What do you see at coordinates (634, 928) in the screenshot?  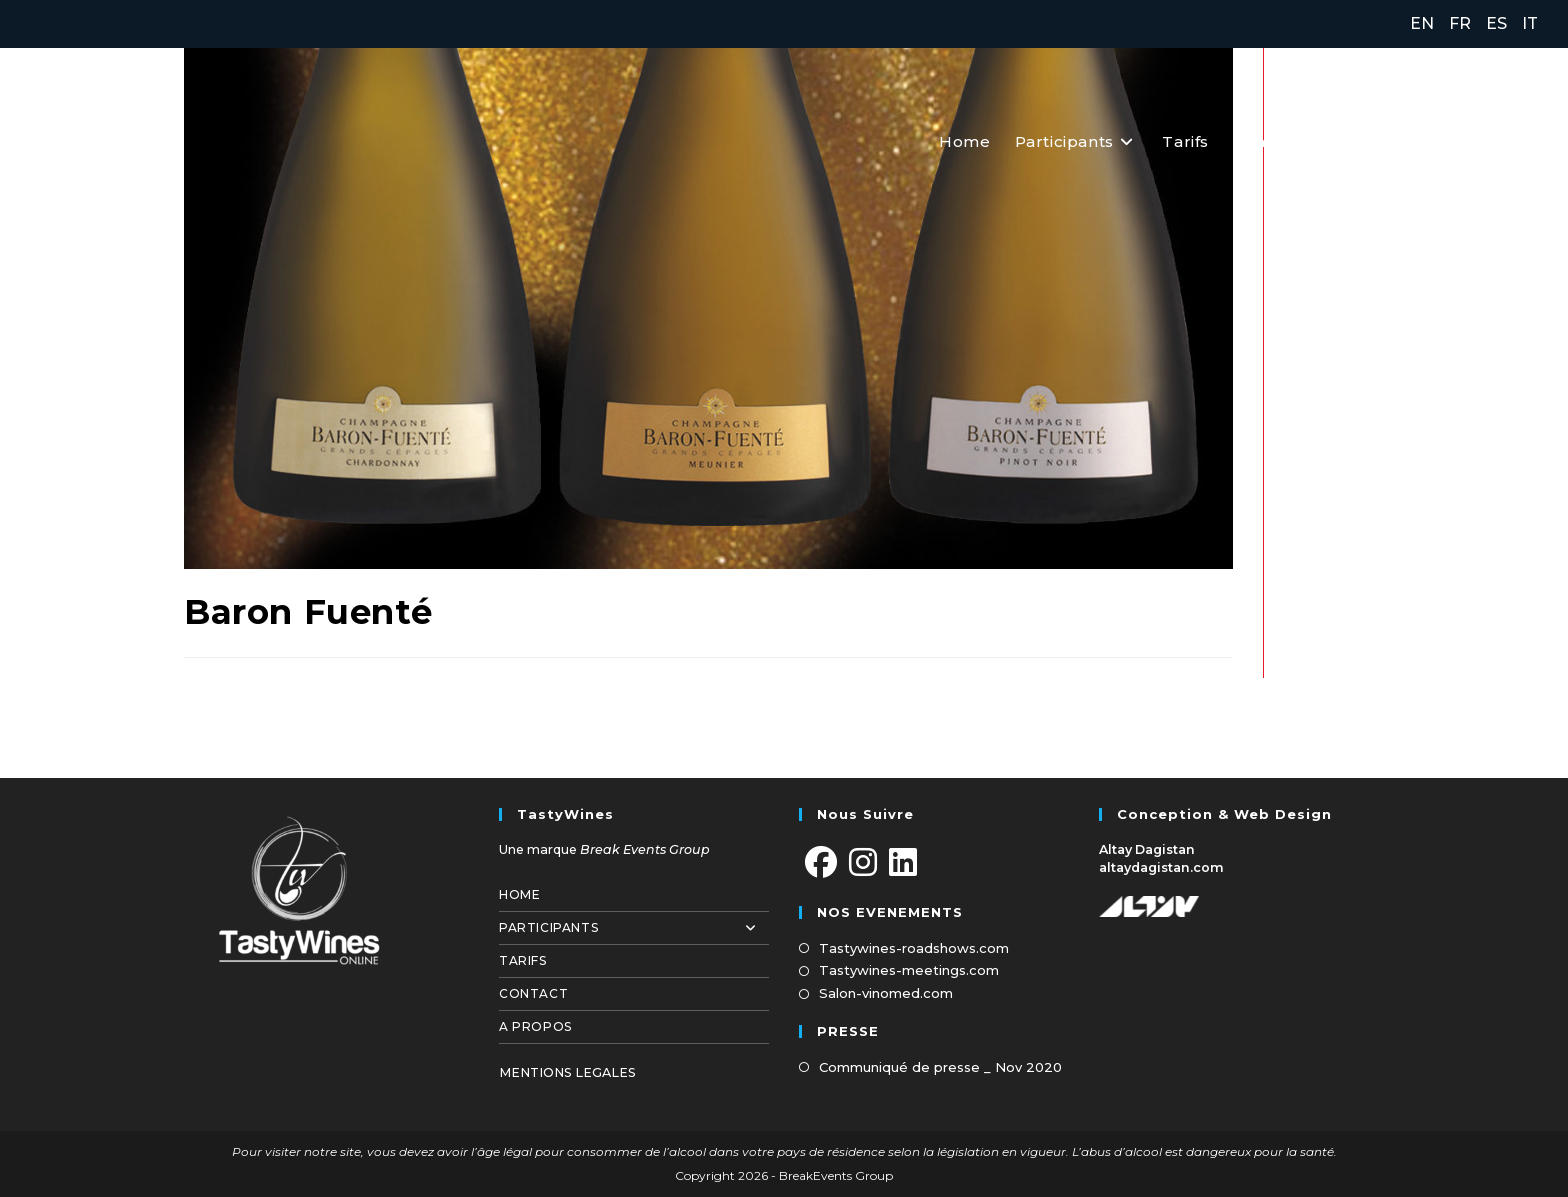 I see `Participants` at bounding box center [634, 928].